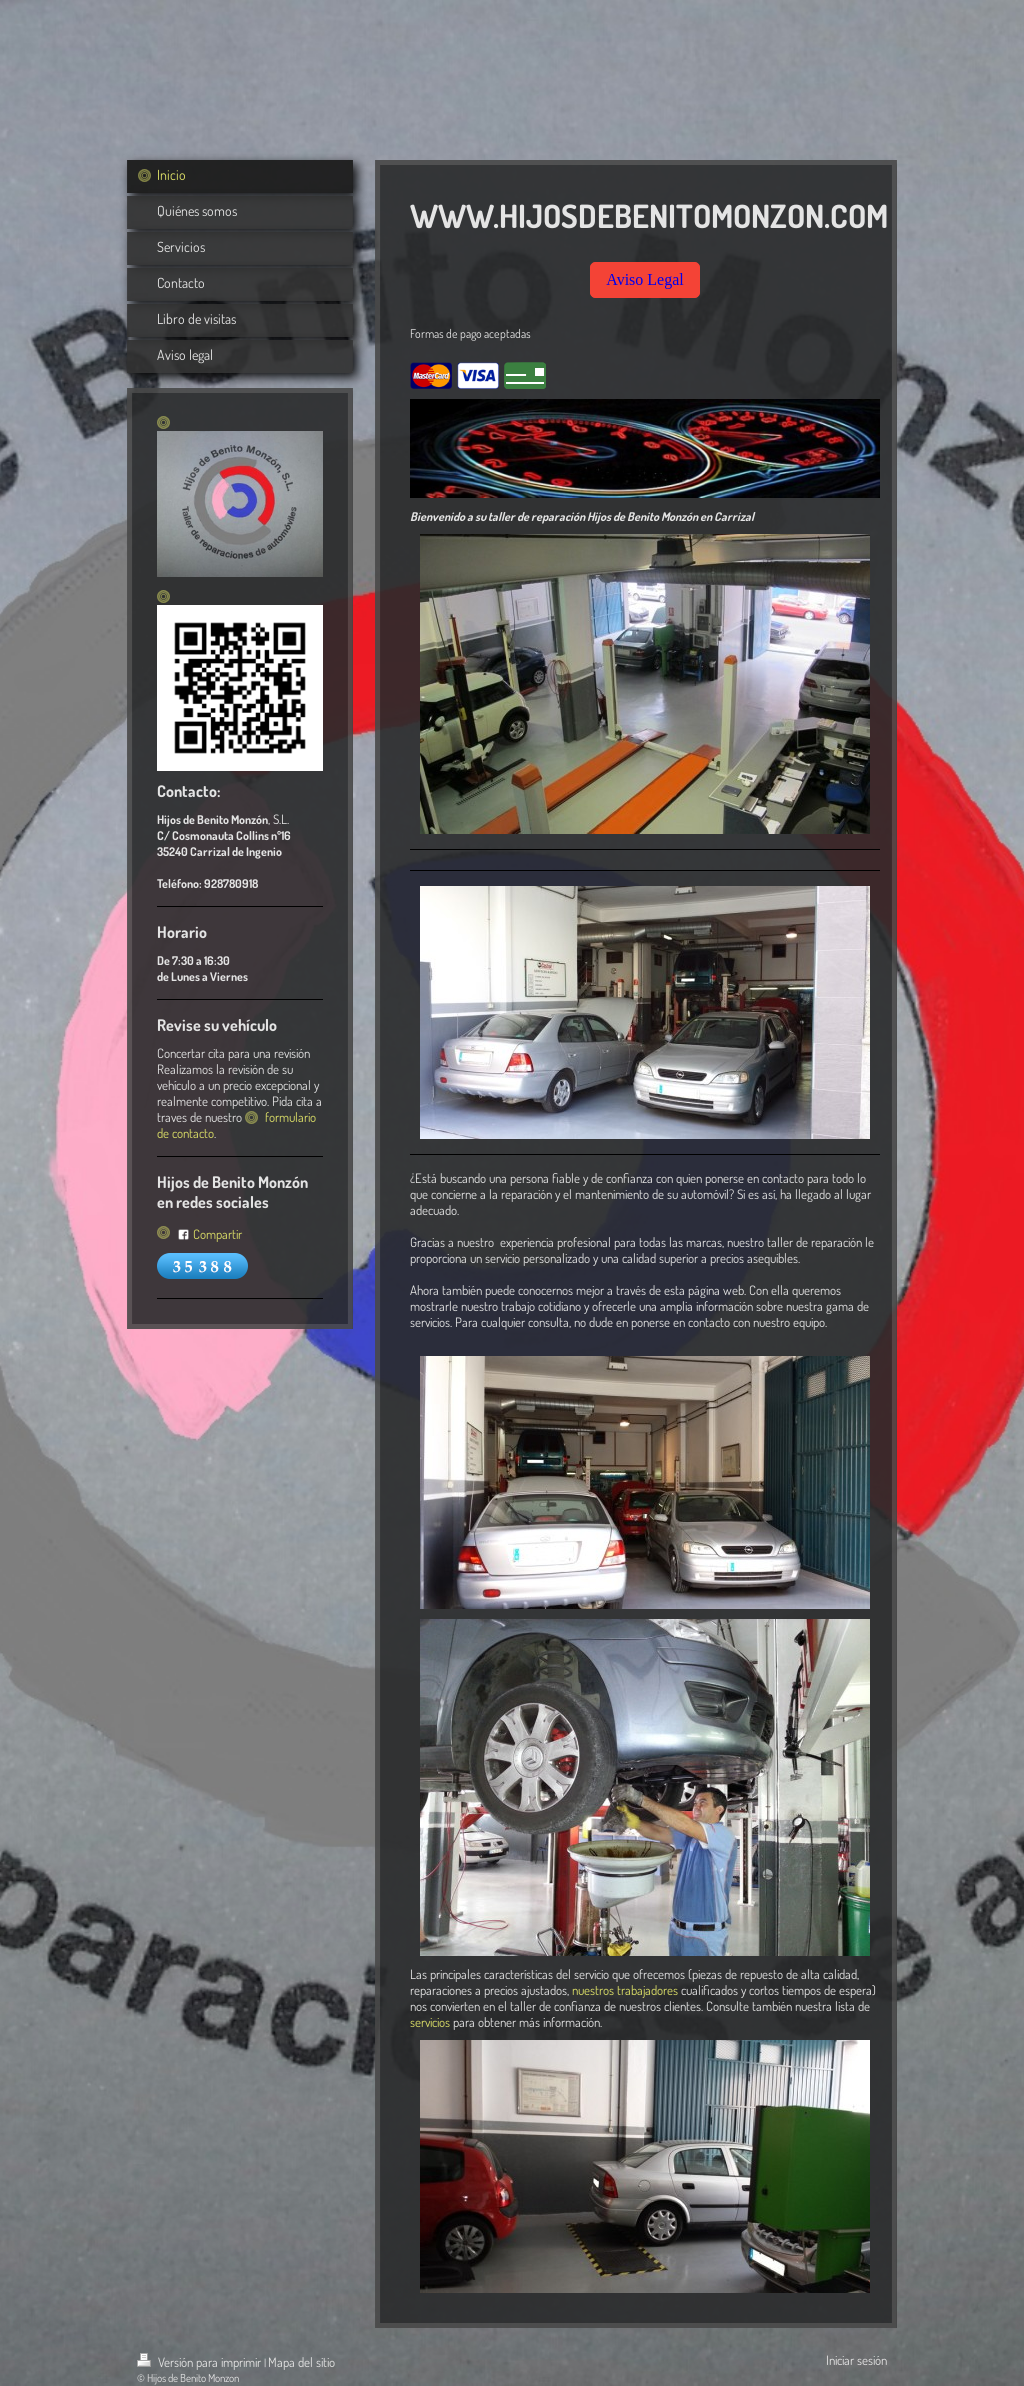 The height and width of the screenshot is (2386, 1024). Describe the element at coordinates (644, 279) in the screenshot. I see `Aviso Legal` at that location.